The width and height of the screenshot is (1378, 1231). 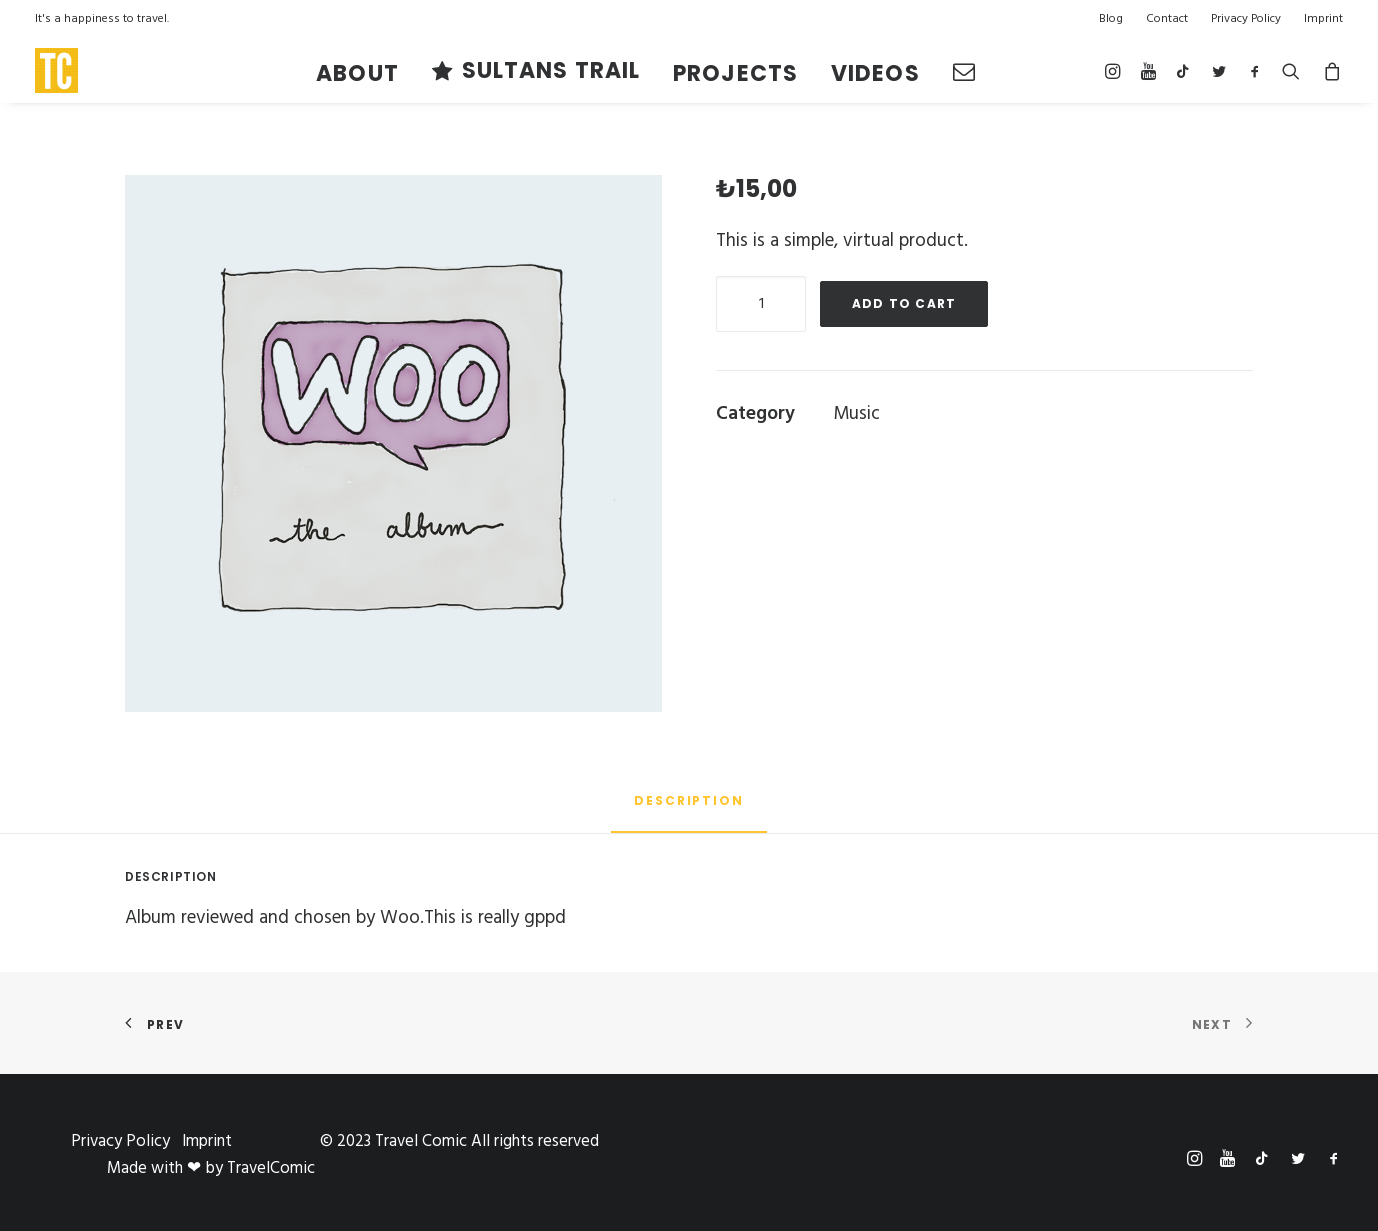 I want to click on Imprint, so click(x=1323, y=19).